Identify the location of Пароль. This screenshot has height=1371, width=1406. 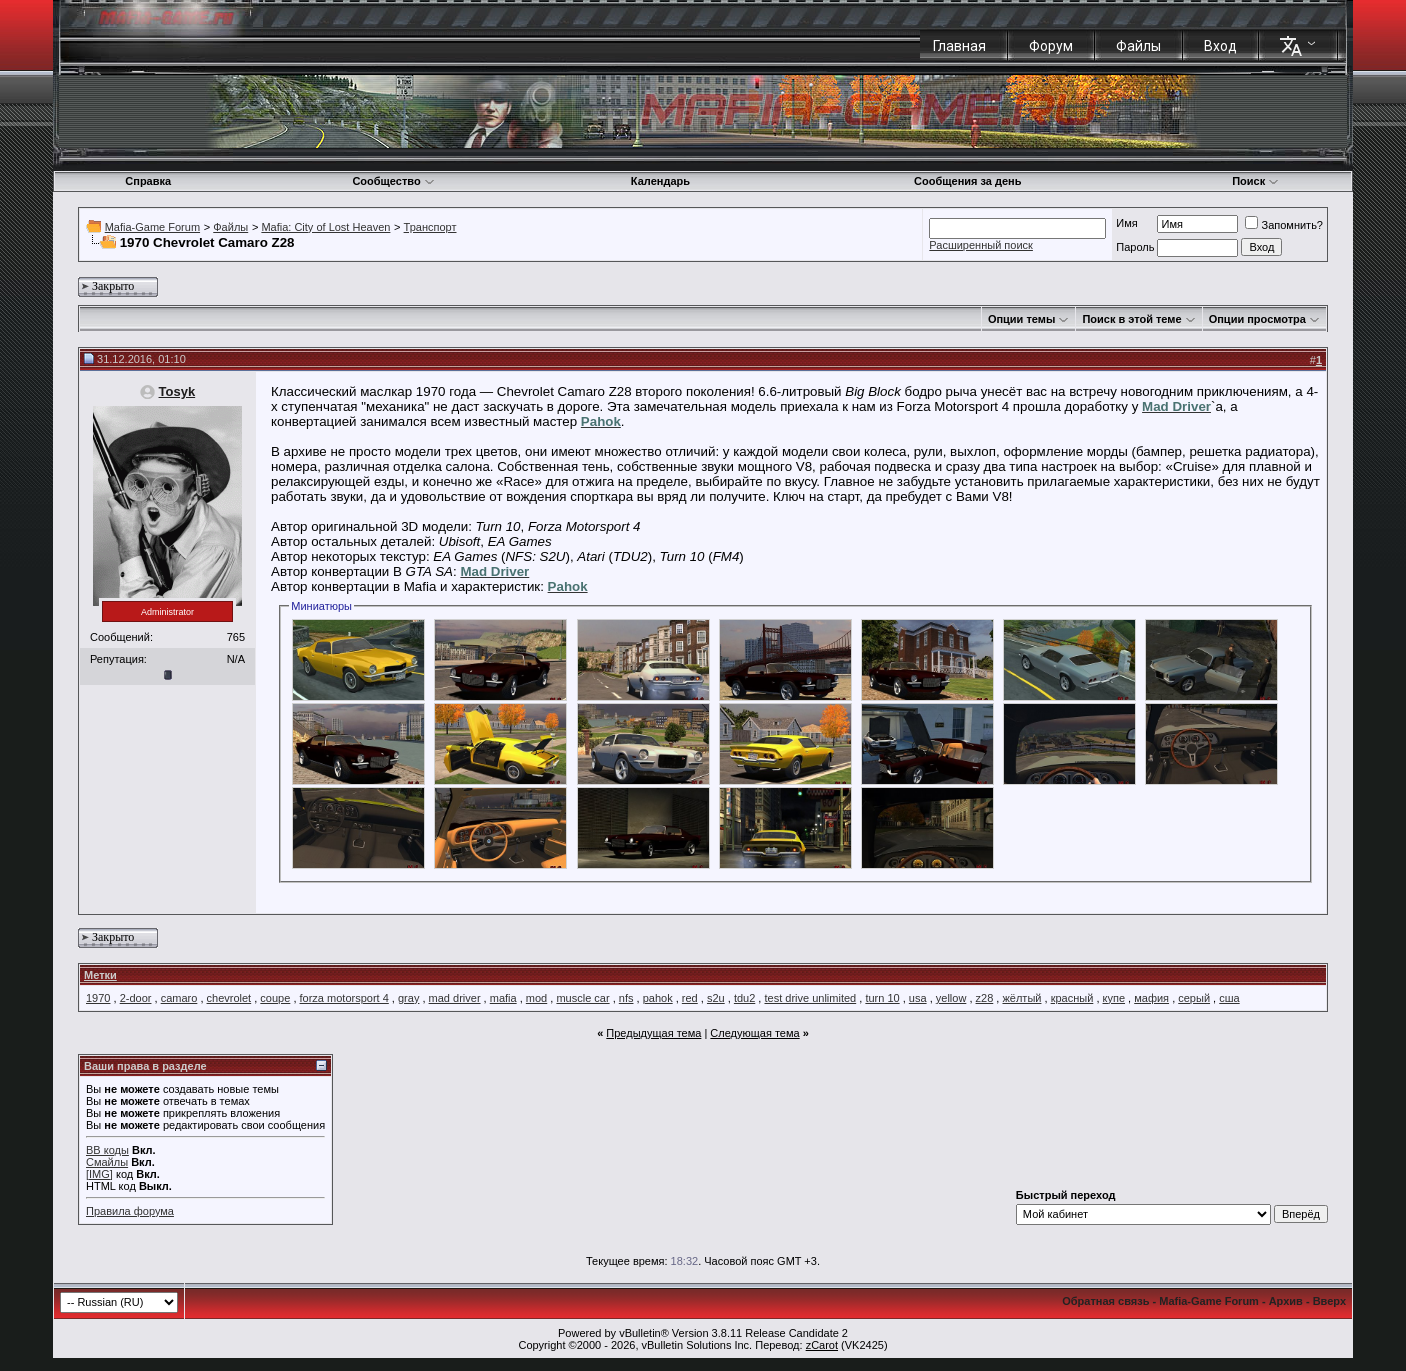
(1135, 247).